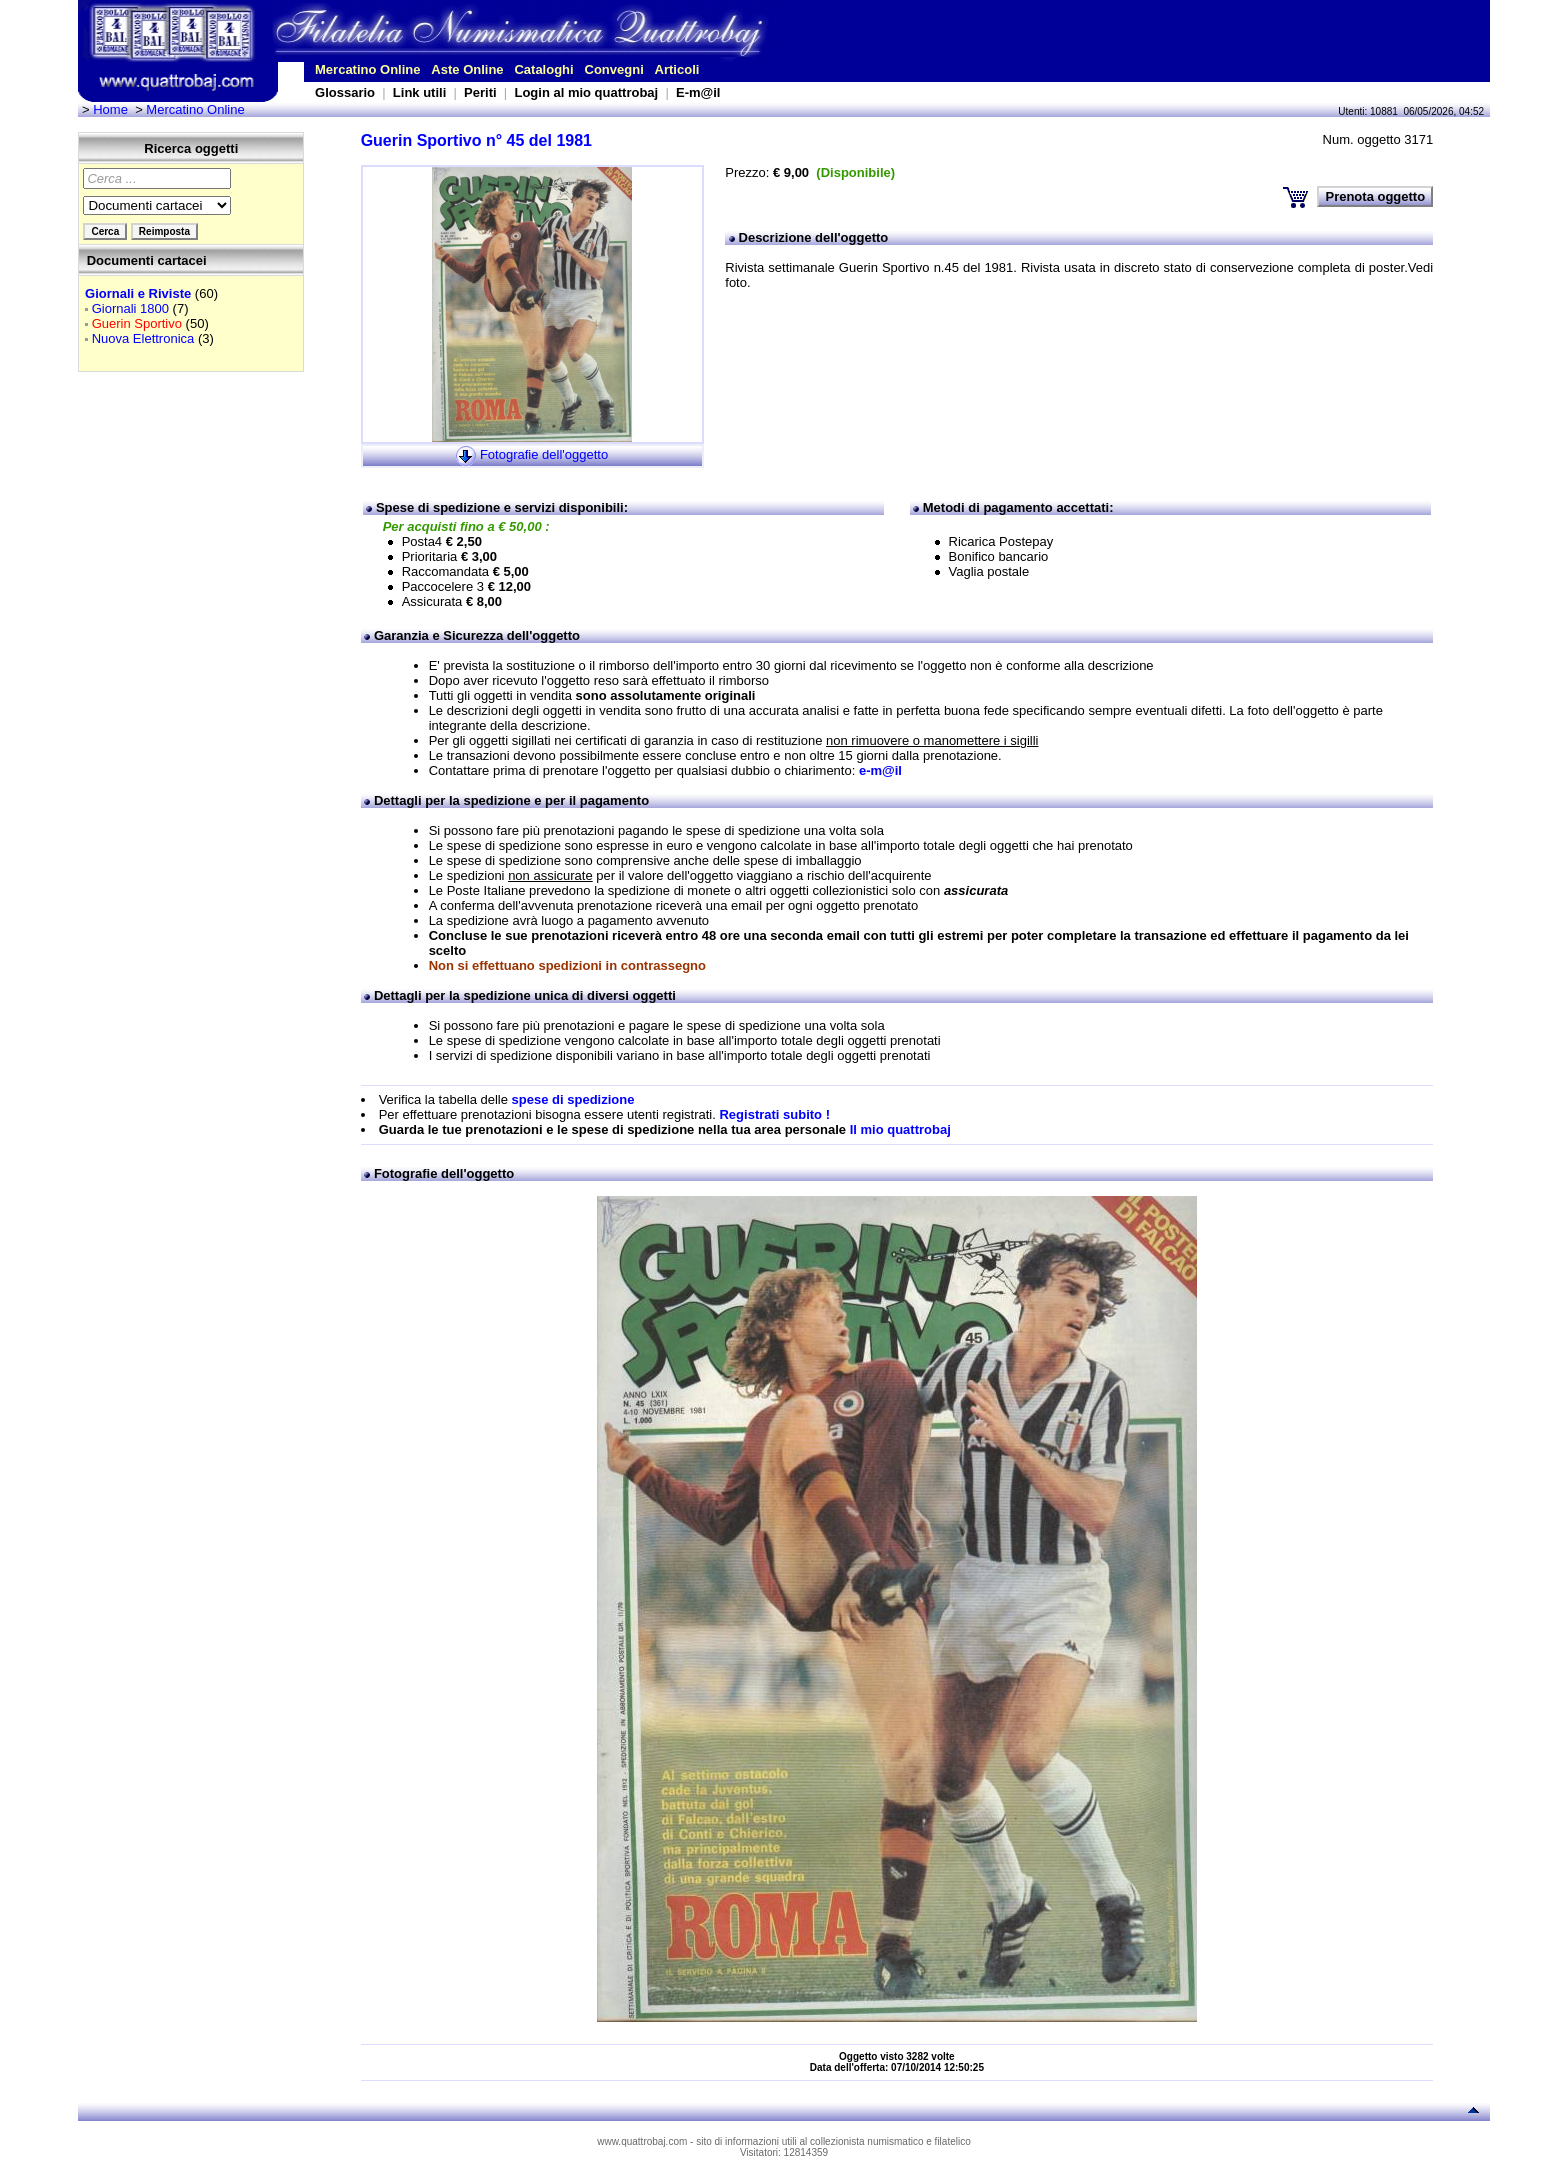  I want to click on Guerin Sportivo n° 45 del 1981, so click(476, 140).